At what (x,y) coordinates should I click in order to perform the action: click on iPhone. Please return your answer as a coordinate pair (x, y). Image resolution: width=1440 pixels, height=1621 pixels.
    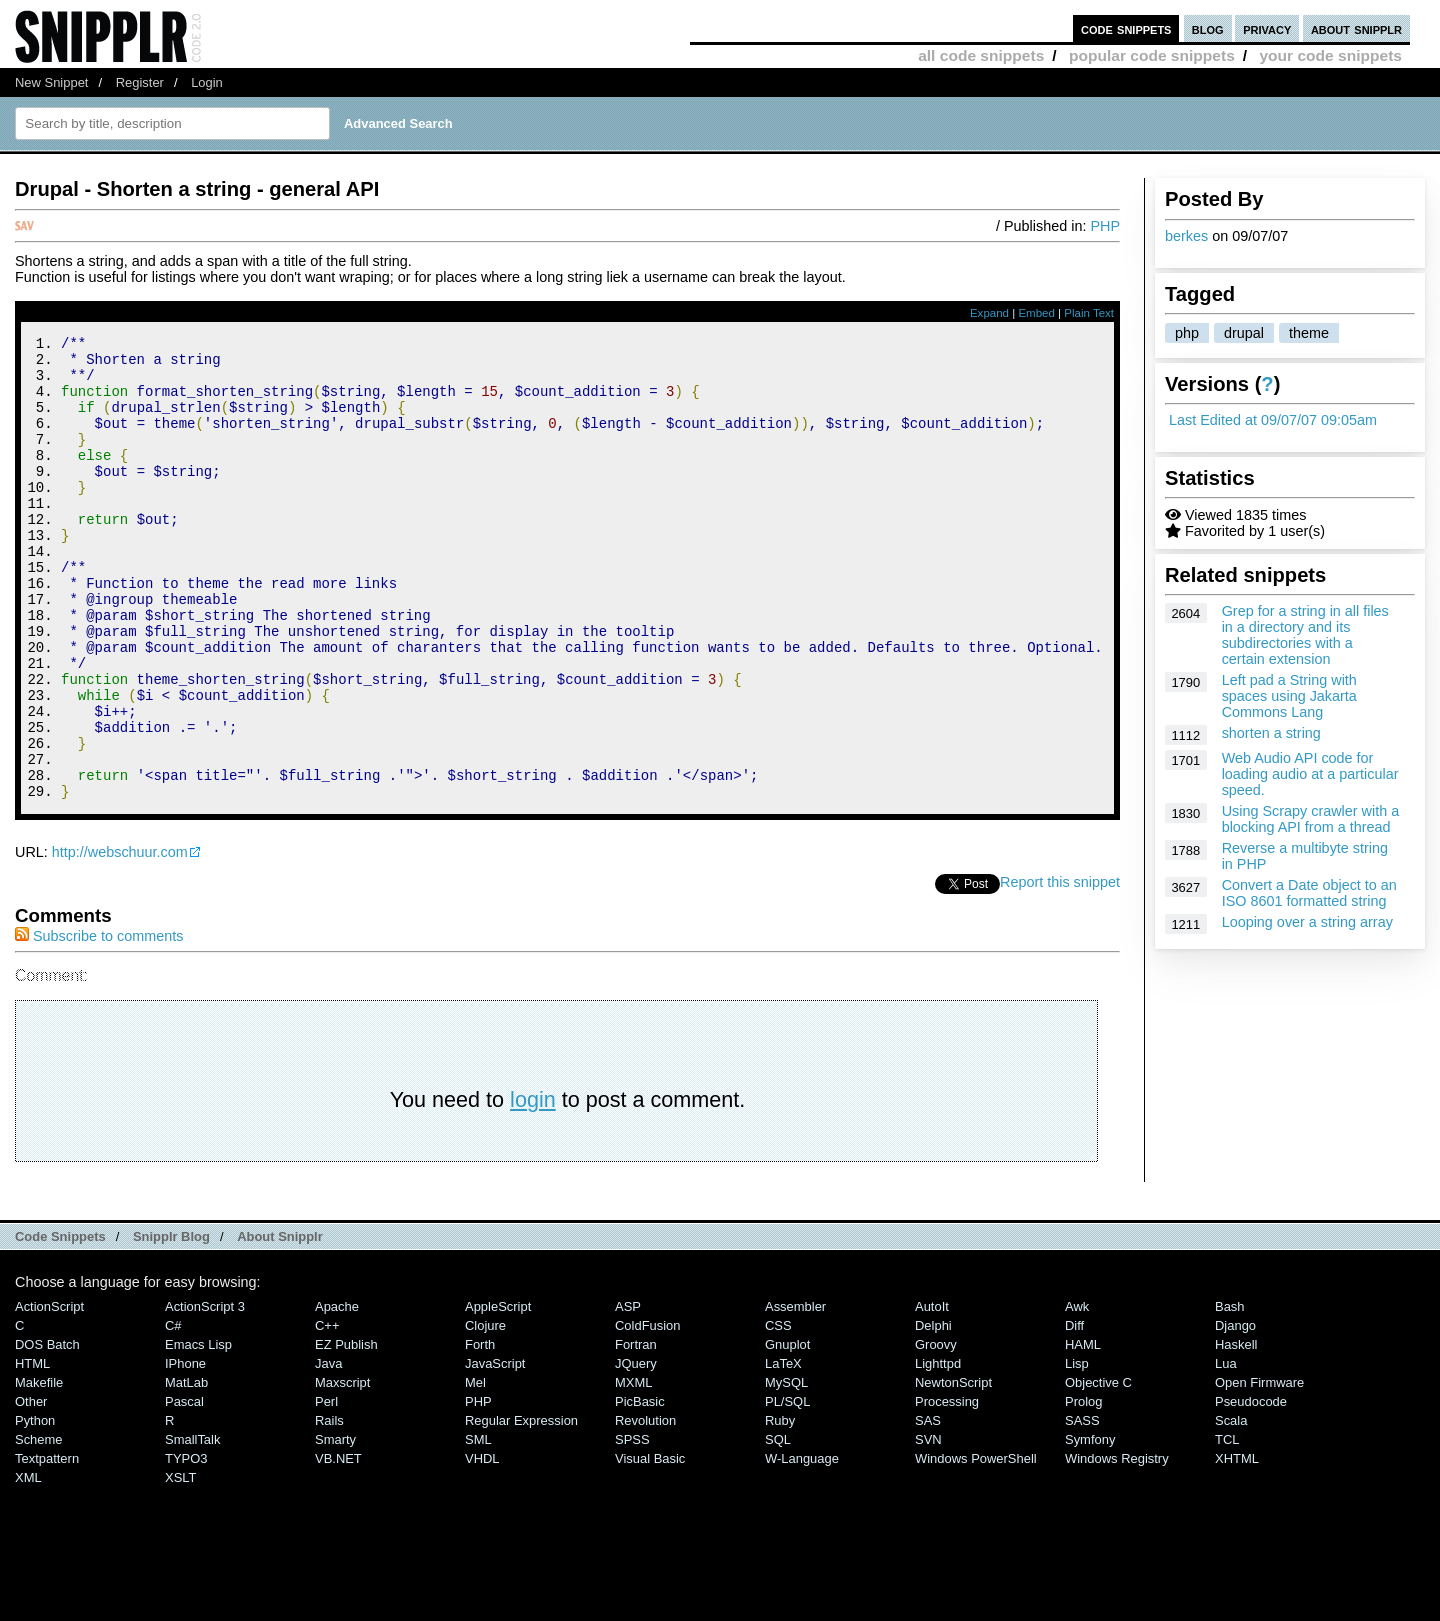
    Looking at the image, I should click on (185, 1450).